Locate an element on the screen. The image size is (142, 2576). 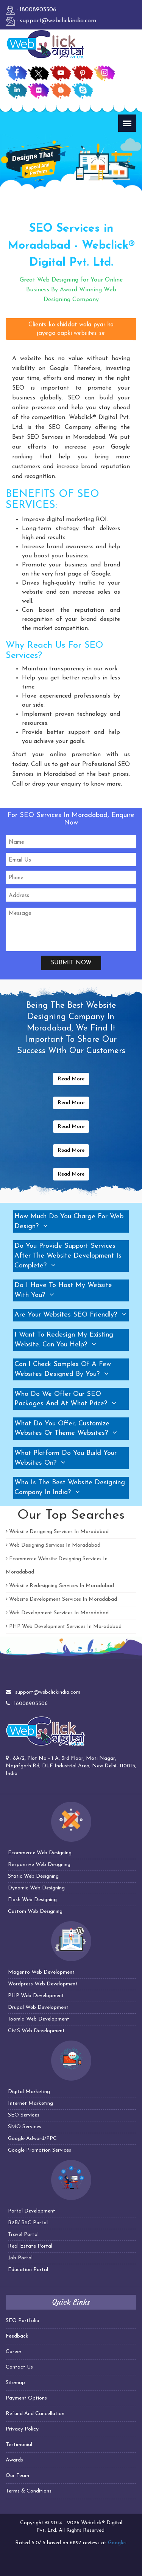
Website Redesigning Services In Moradabad is located at coordinates (60, 1586).